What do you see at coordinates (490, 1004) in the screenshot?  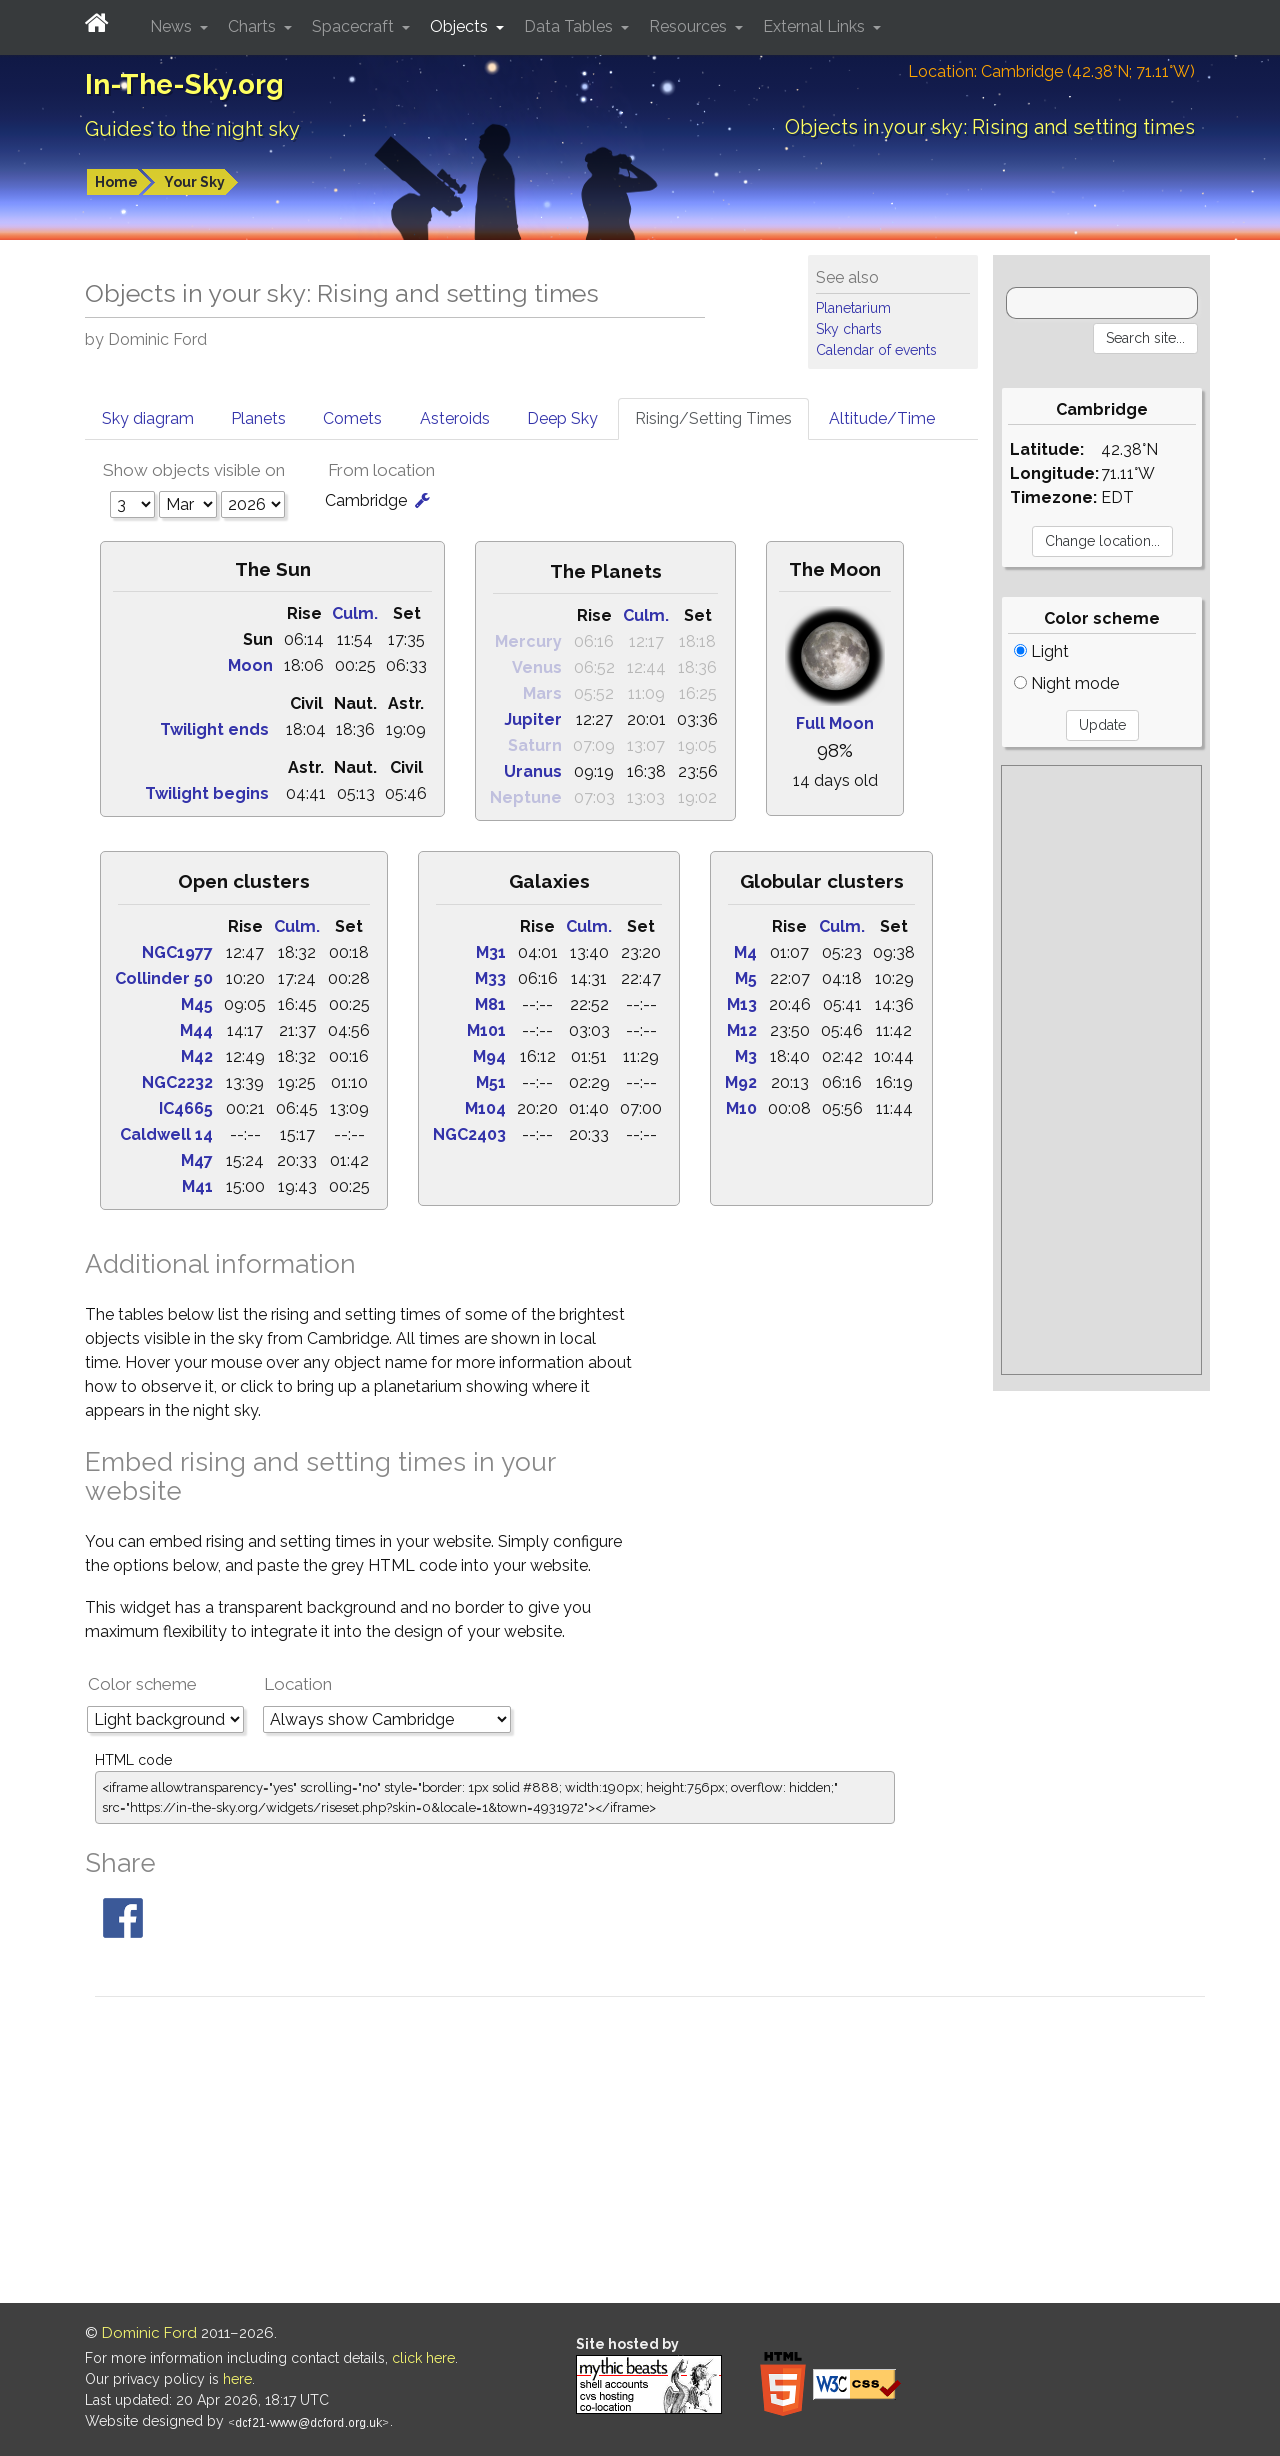 I see `M81` at bounding box center [490, 1004].